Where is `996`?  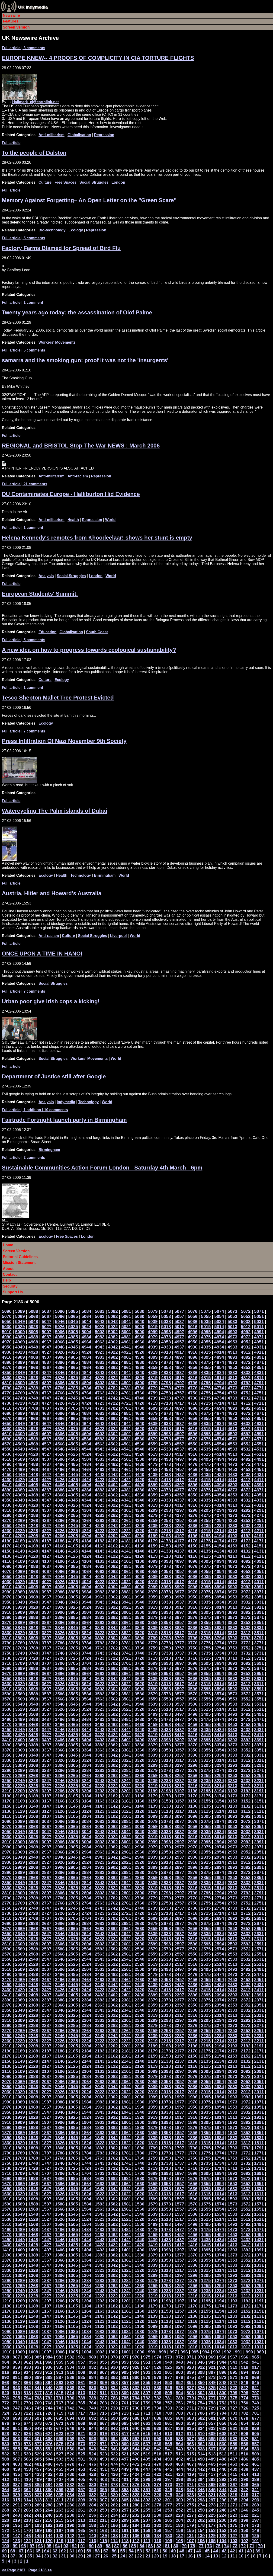 996 is located at coordinates (184, 2351).